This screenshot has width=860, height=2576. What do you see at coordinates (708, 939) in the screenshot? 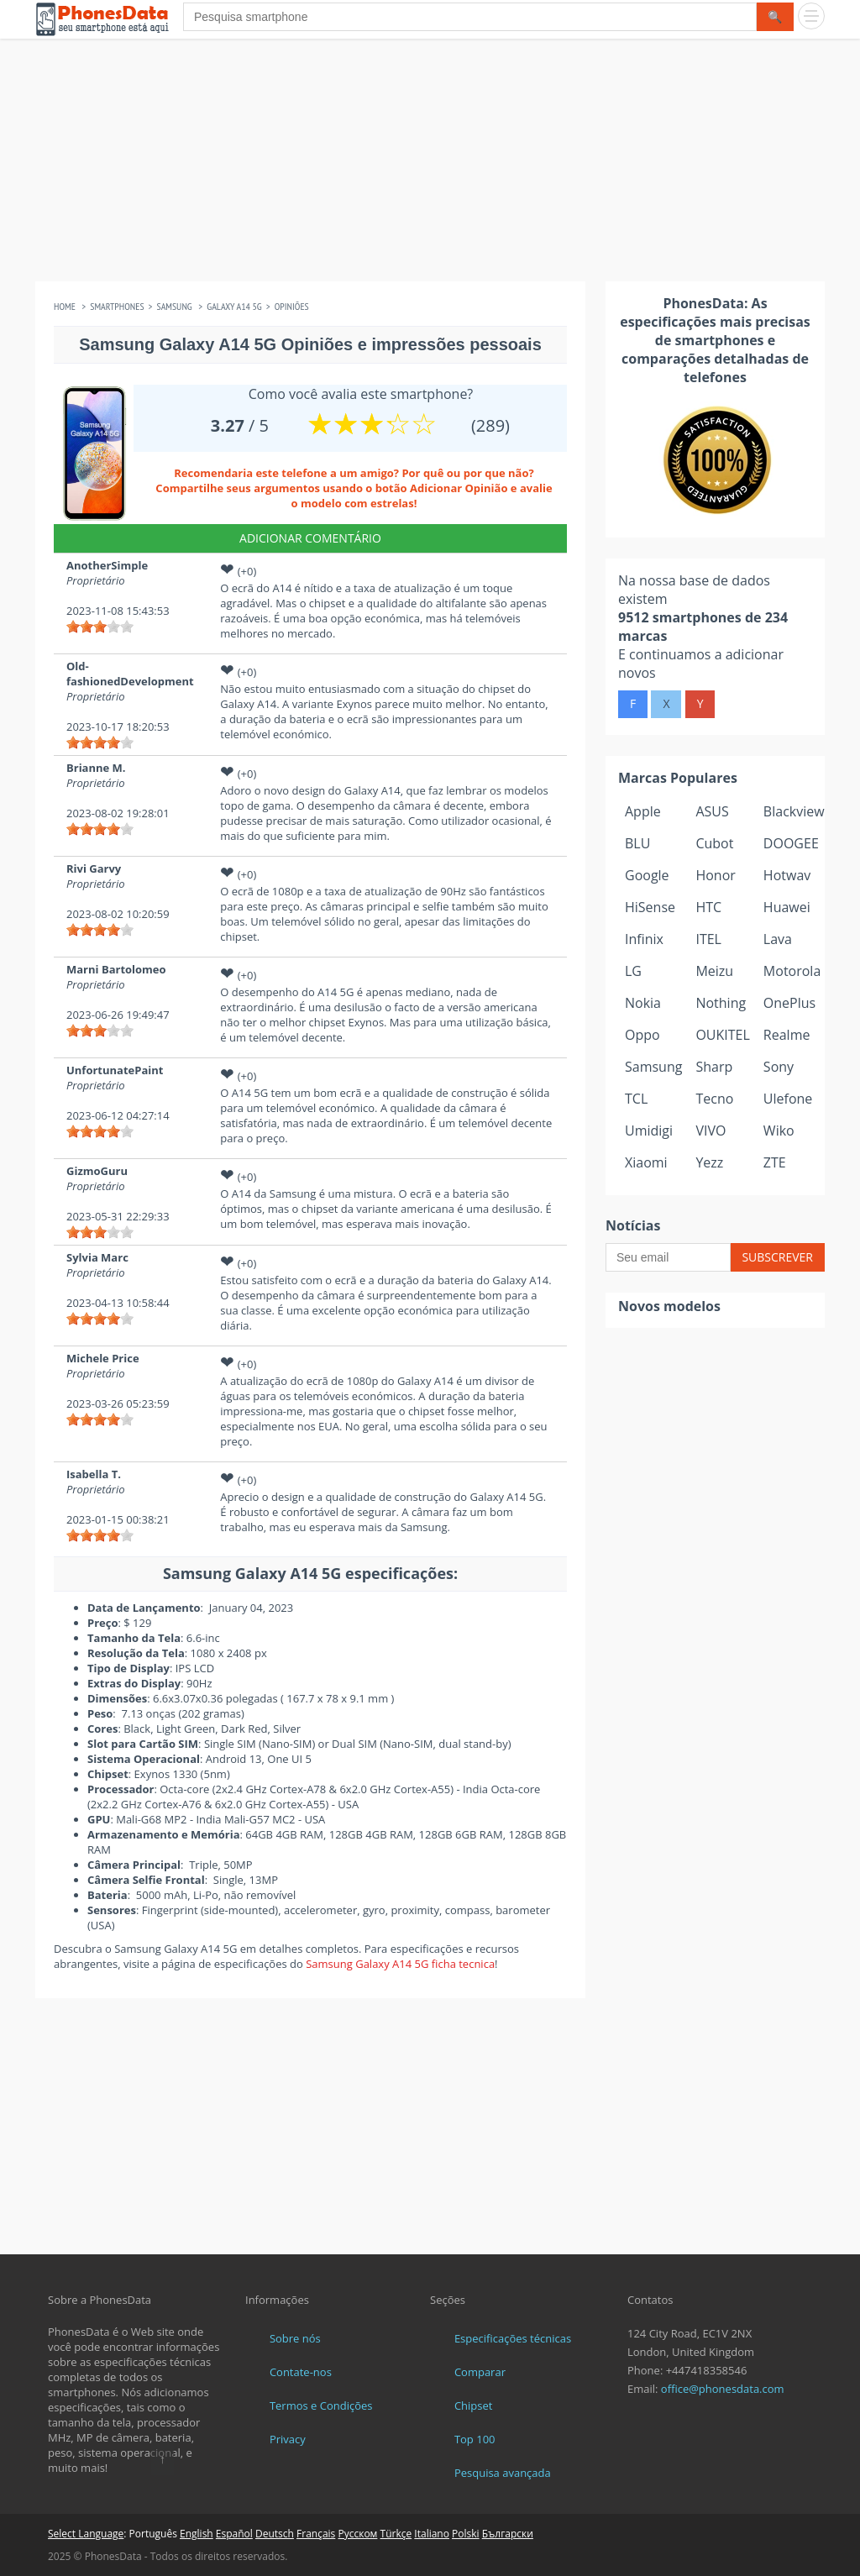
I see `ITEL` at bounding box center [708, 939].